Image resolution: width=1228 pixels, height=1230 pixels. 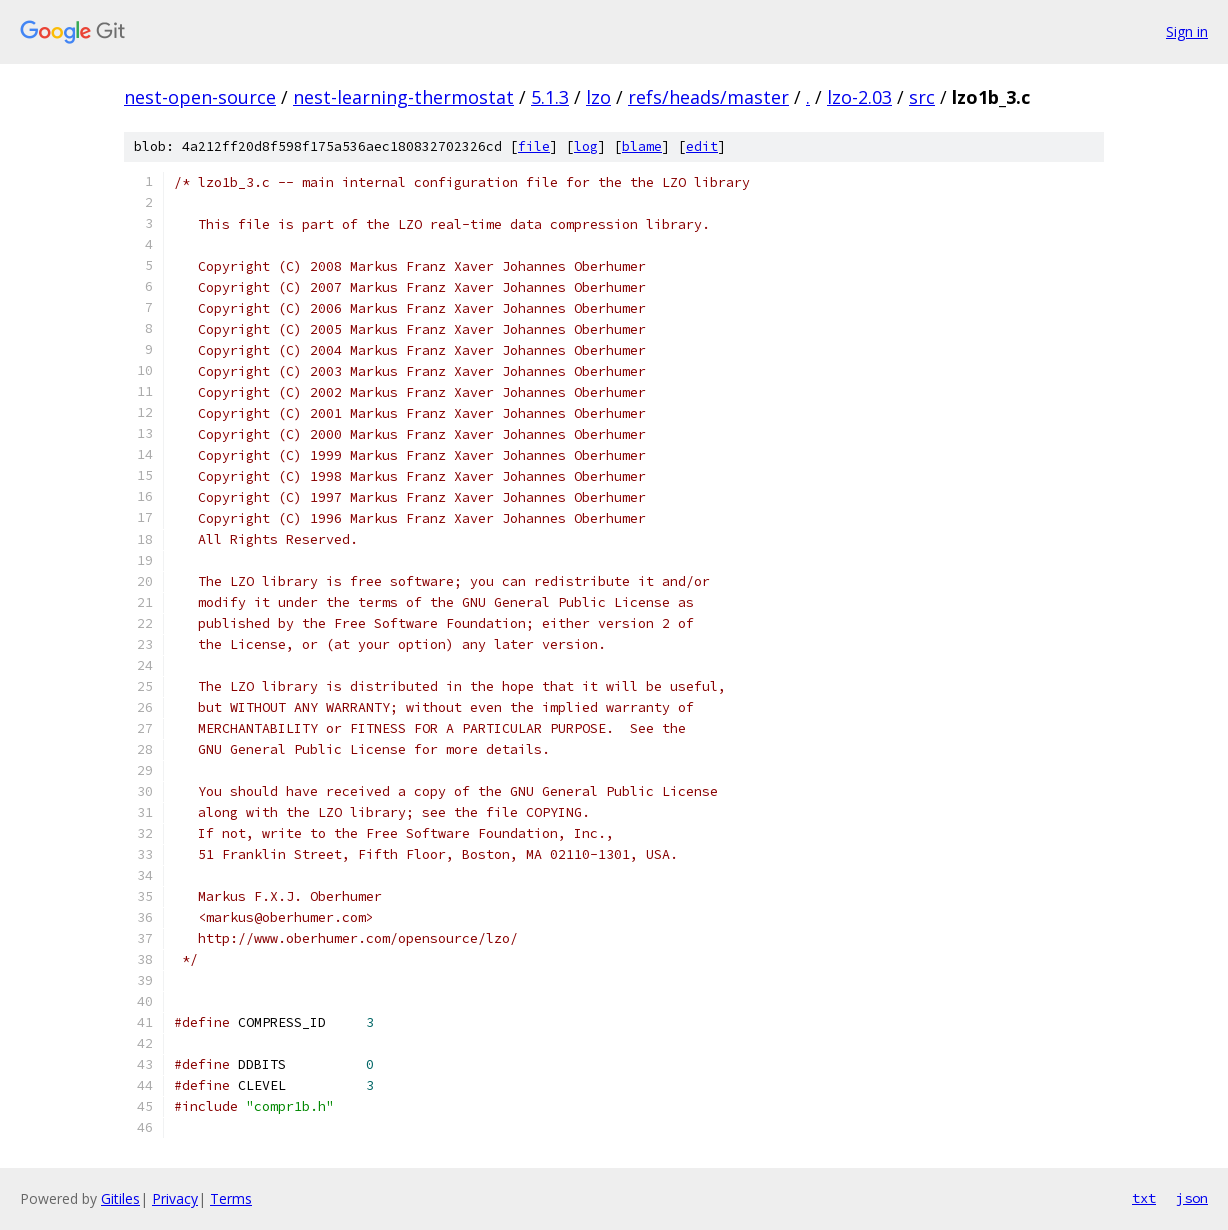 I want to click on Gitiles, so click(x=120, y=1198).